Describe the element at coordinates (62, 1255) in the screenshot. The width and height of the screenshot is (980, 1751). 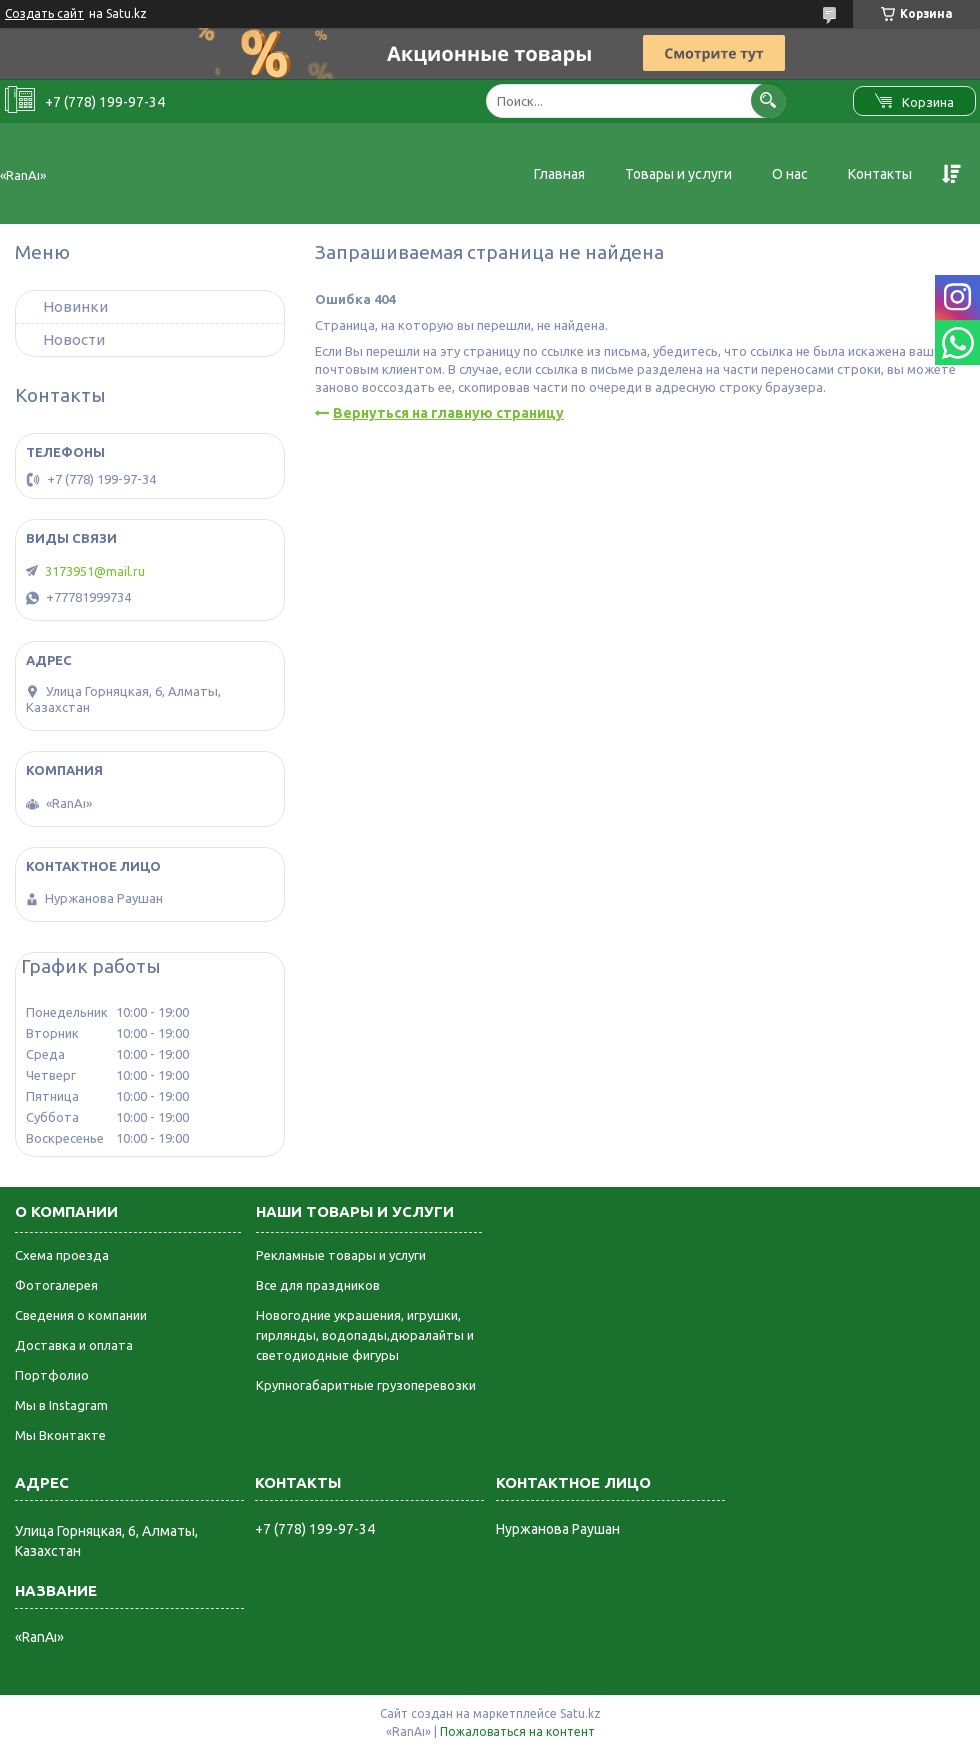
I see `Схема проезда` at that location.